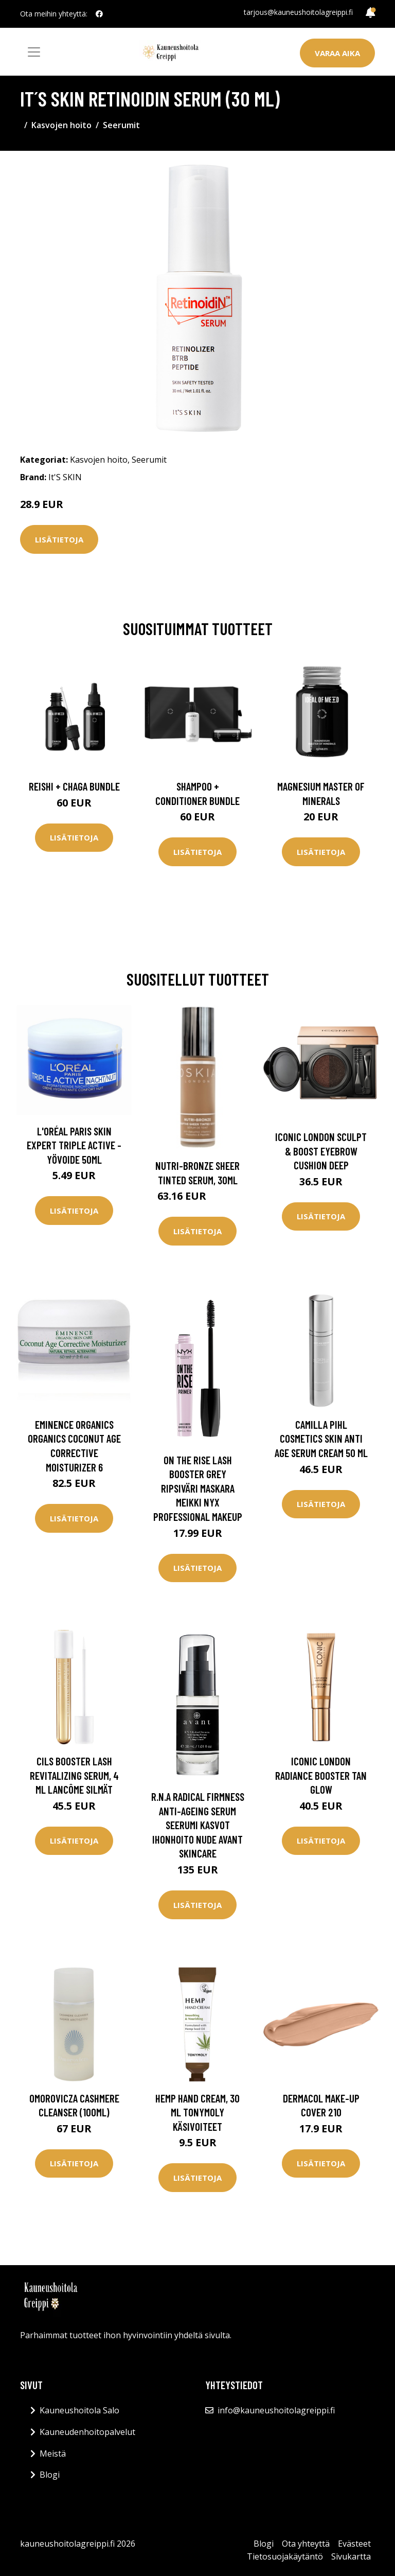  What do you see at coordinates (53, 2453) in the screenshot?
I see `Meistä` at bounding box center [53, 2453].